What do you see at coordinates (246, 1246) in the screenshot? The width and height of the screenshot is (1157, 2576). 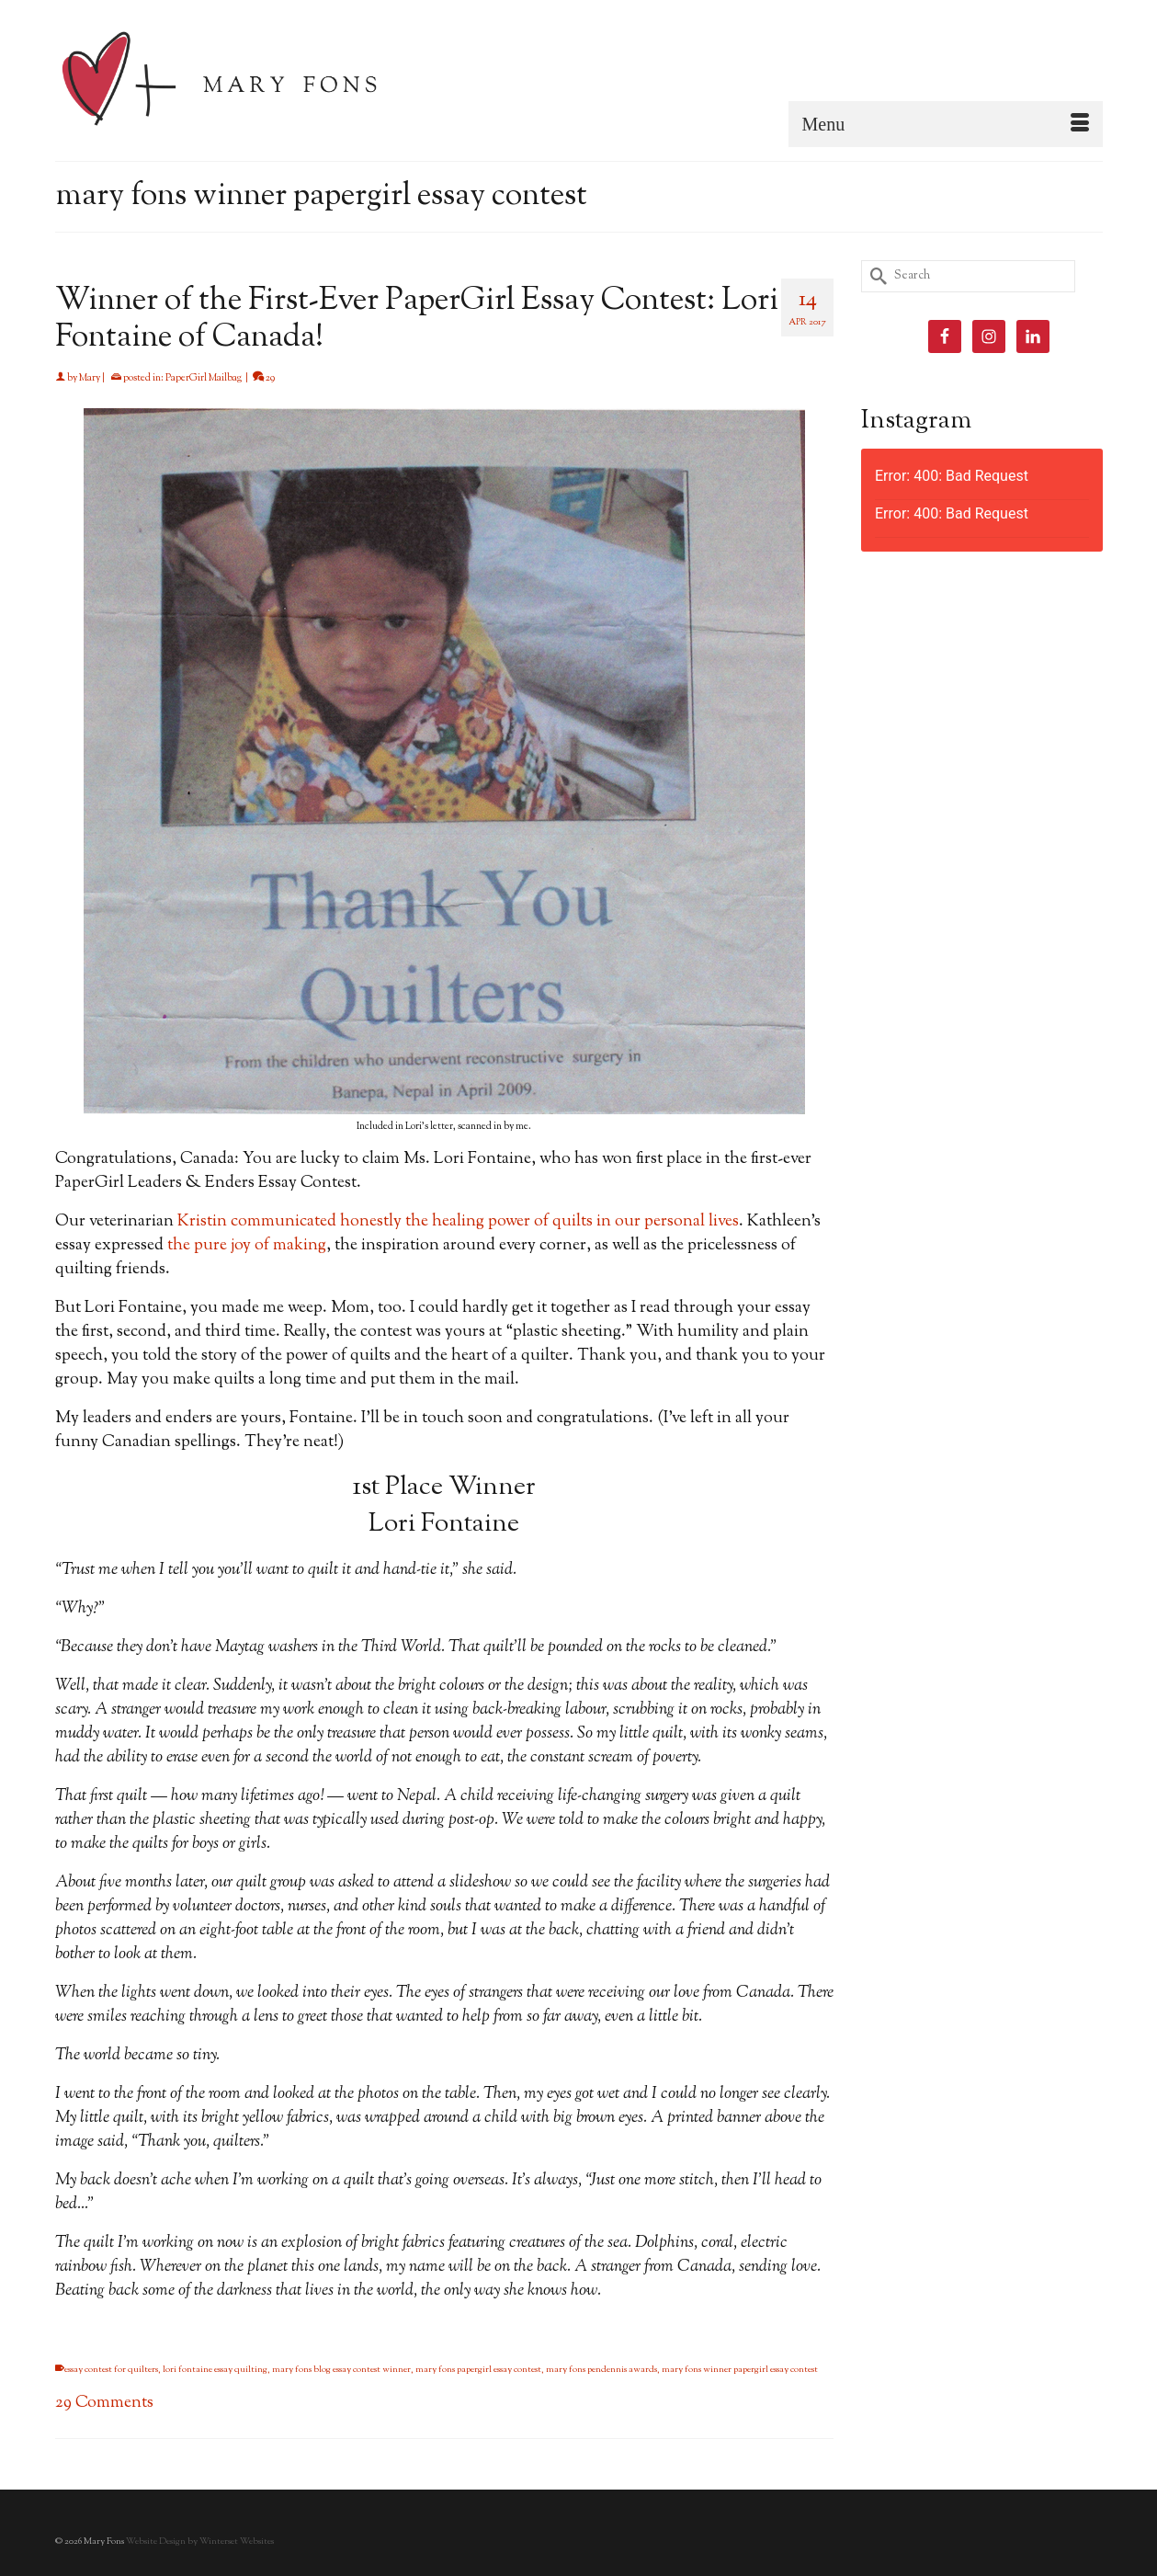 I see `the pure joy of making` at bounding box center [246, 1246].